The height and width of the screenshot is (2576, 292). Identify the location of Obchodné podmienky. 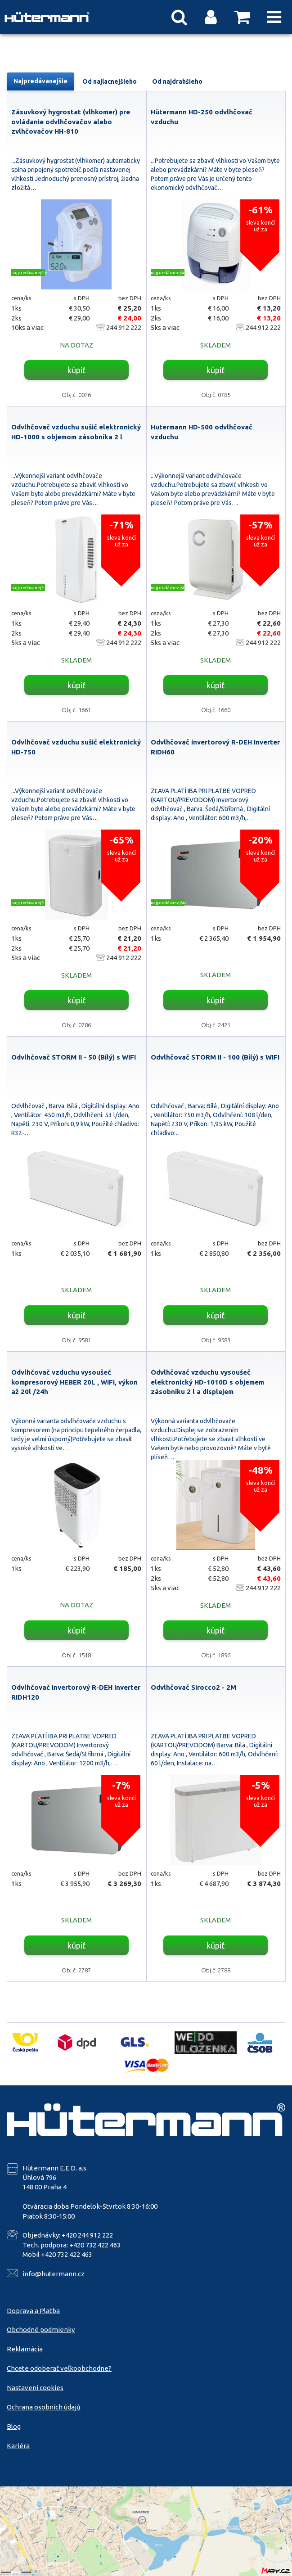
(41, 2329).